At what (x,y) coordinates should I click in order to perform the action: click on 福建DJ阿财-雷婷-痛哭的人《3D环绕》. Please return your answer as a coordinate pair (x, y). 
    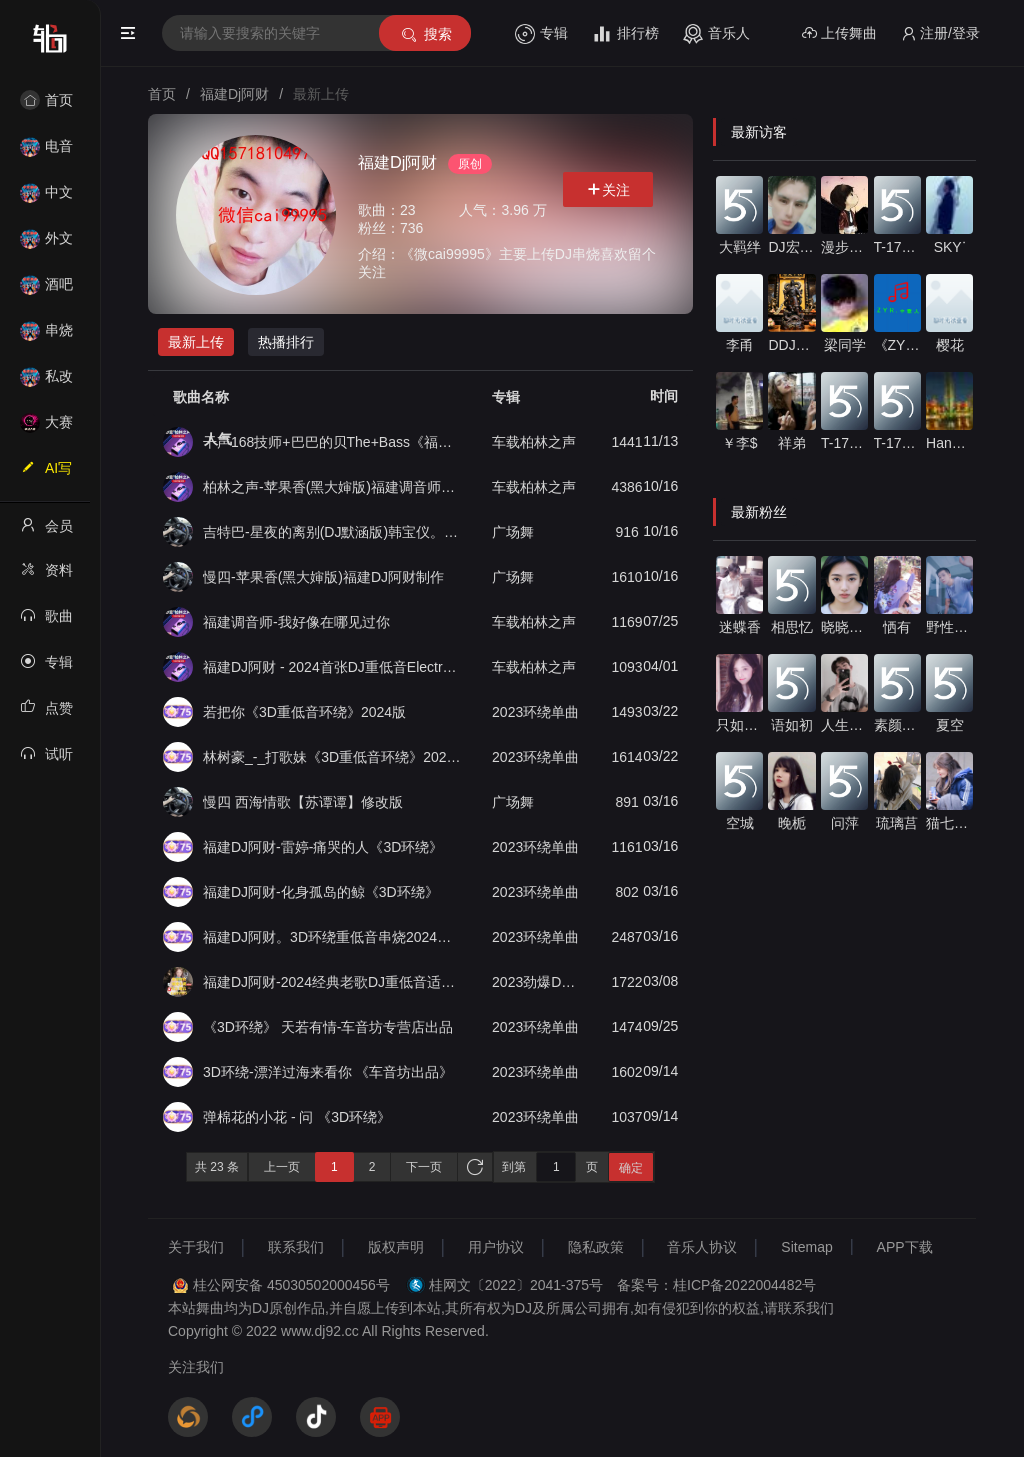
    Looking at the image, I should click on (323, 847).